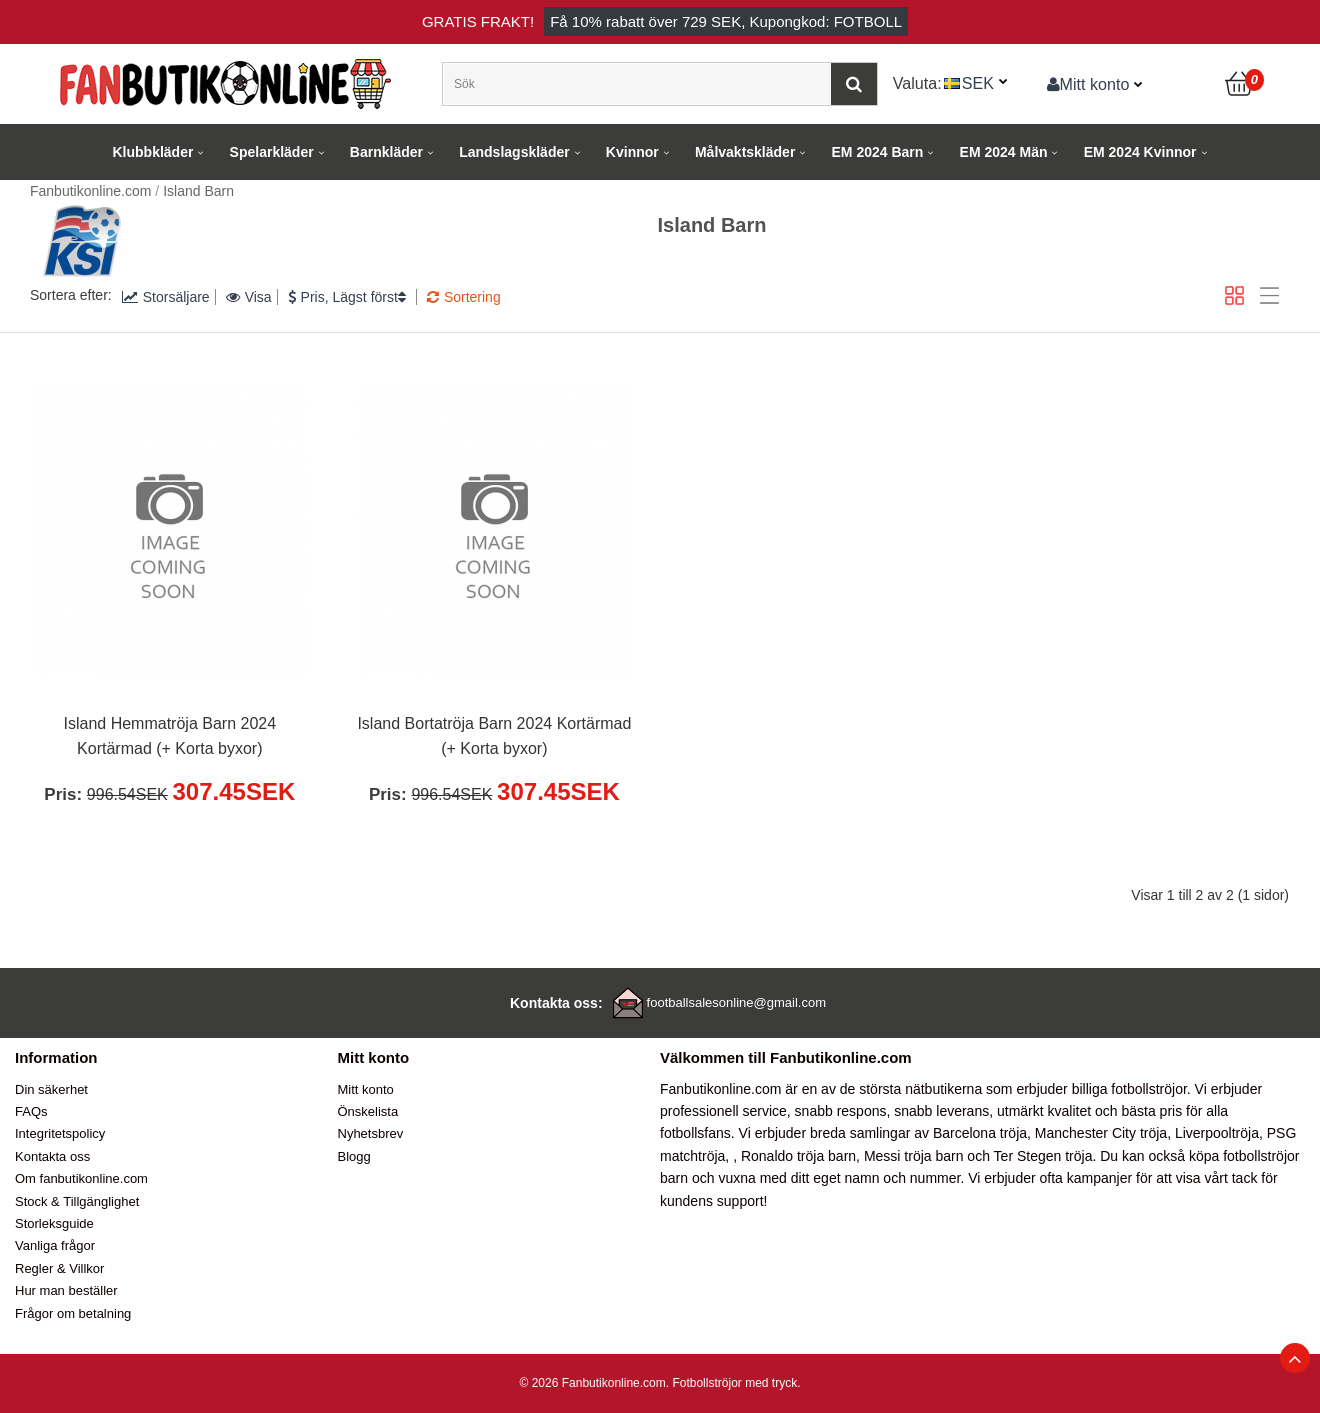  I want to click on Sortering, so click(464, 297).